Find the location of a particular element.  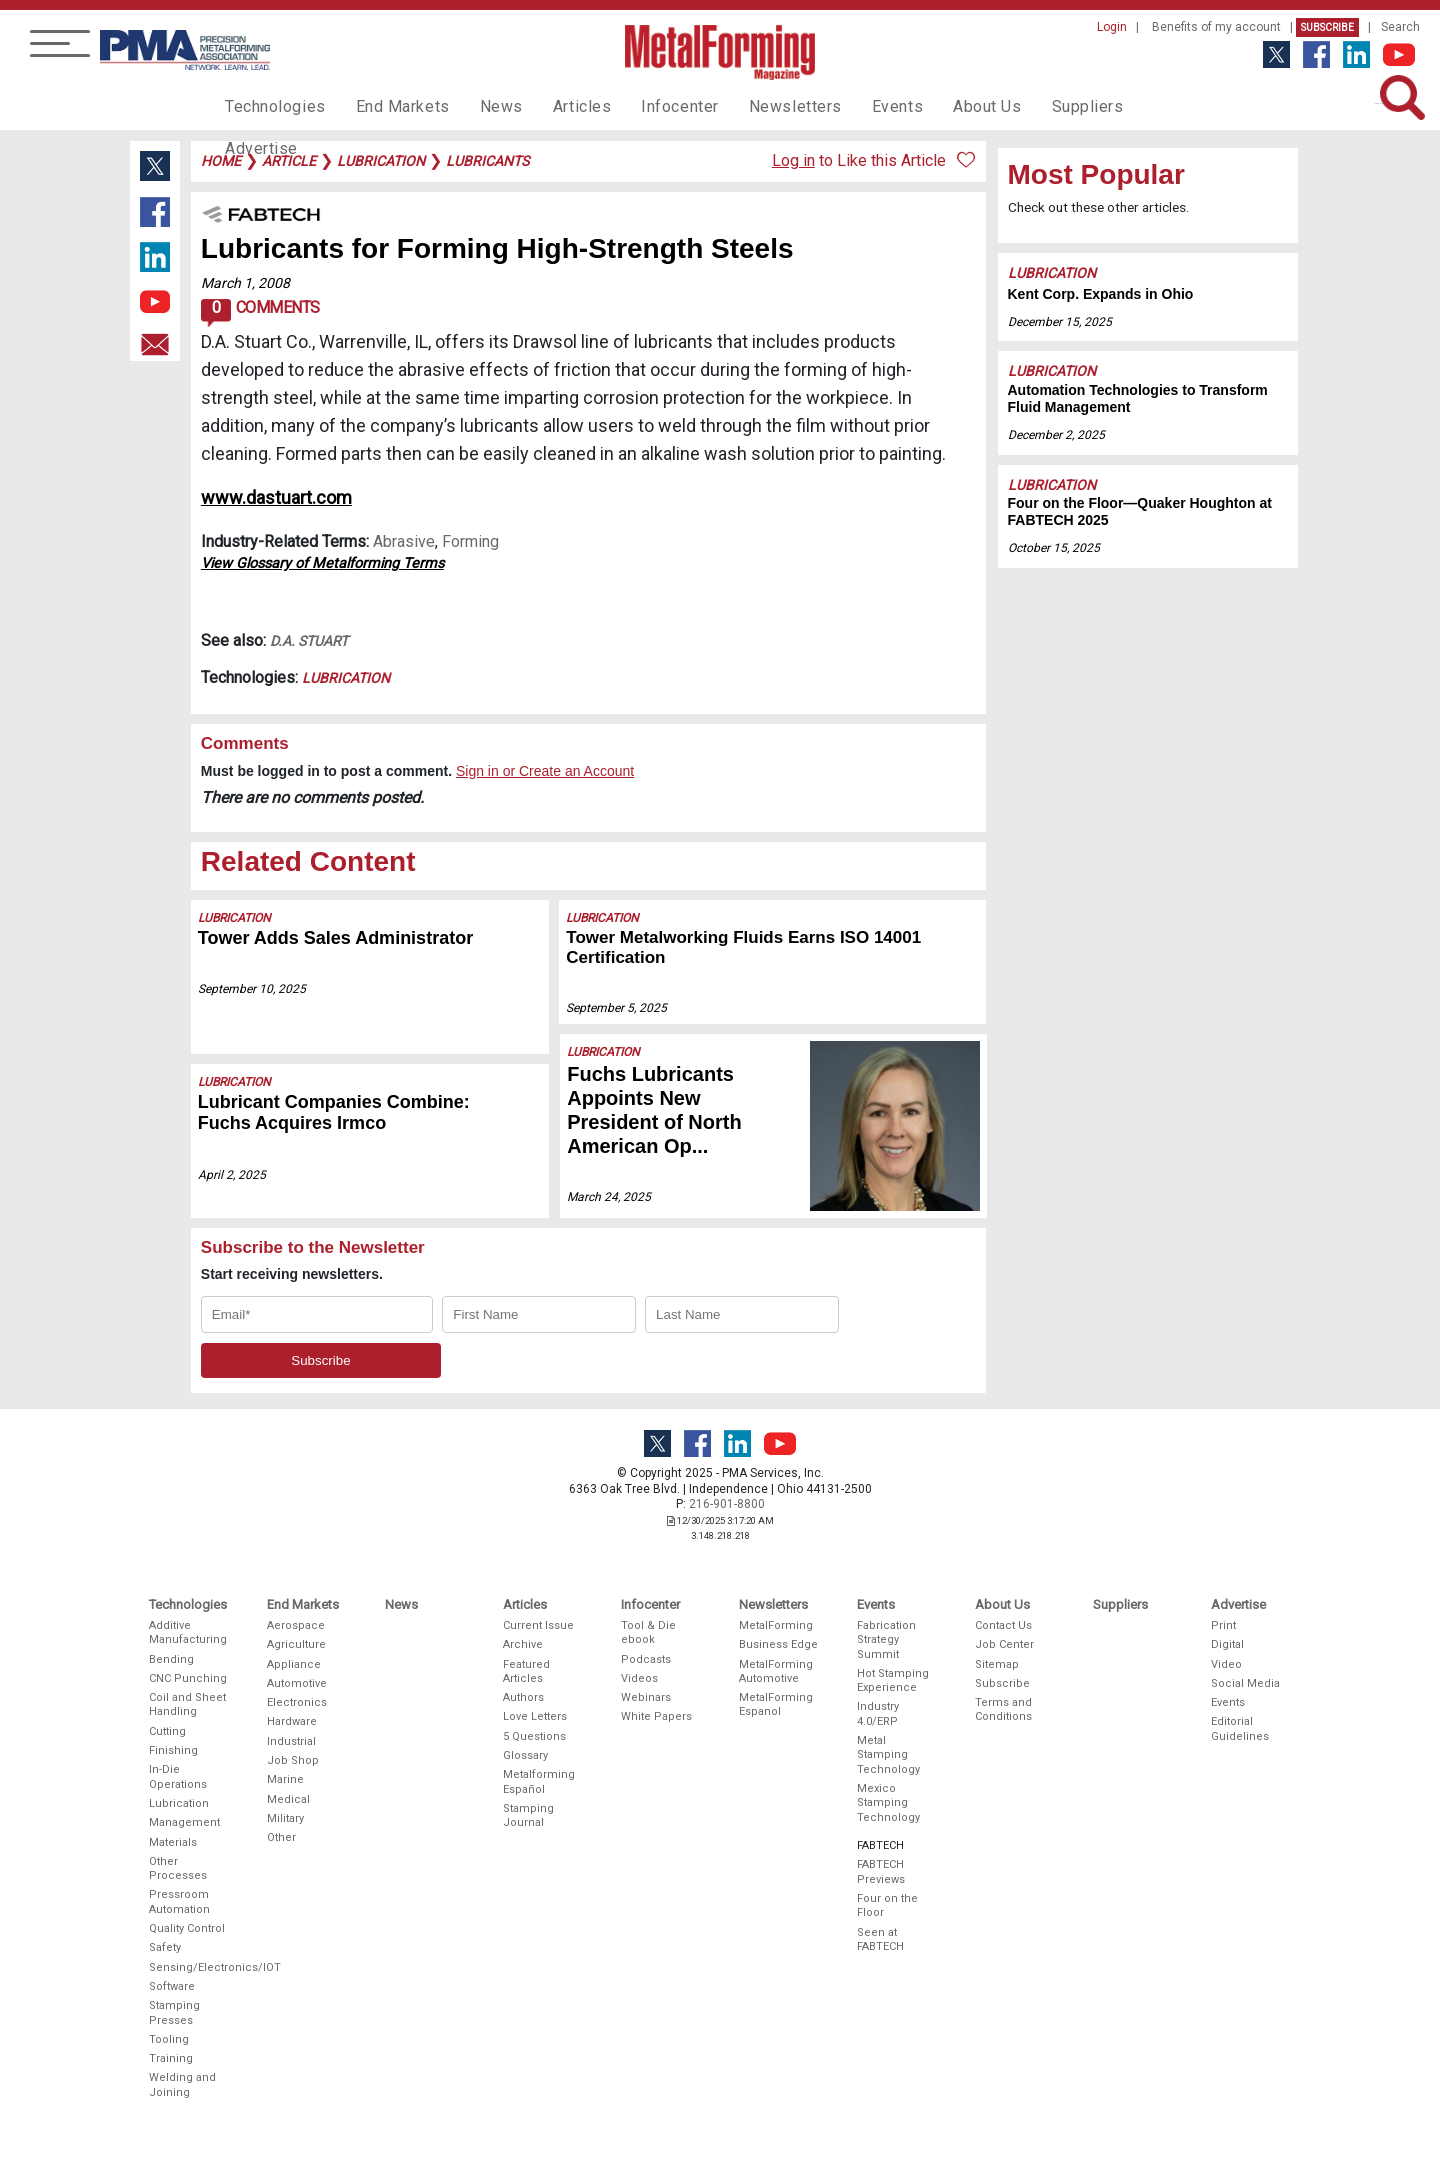

Webinars is located at coordinates (646, 1697).